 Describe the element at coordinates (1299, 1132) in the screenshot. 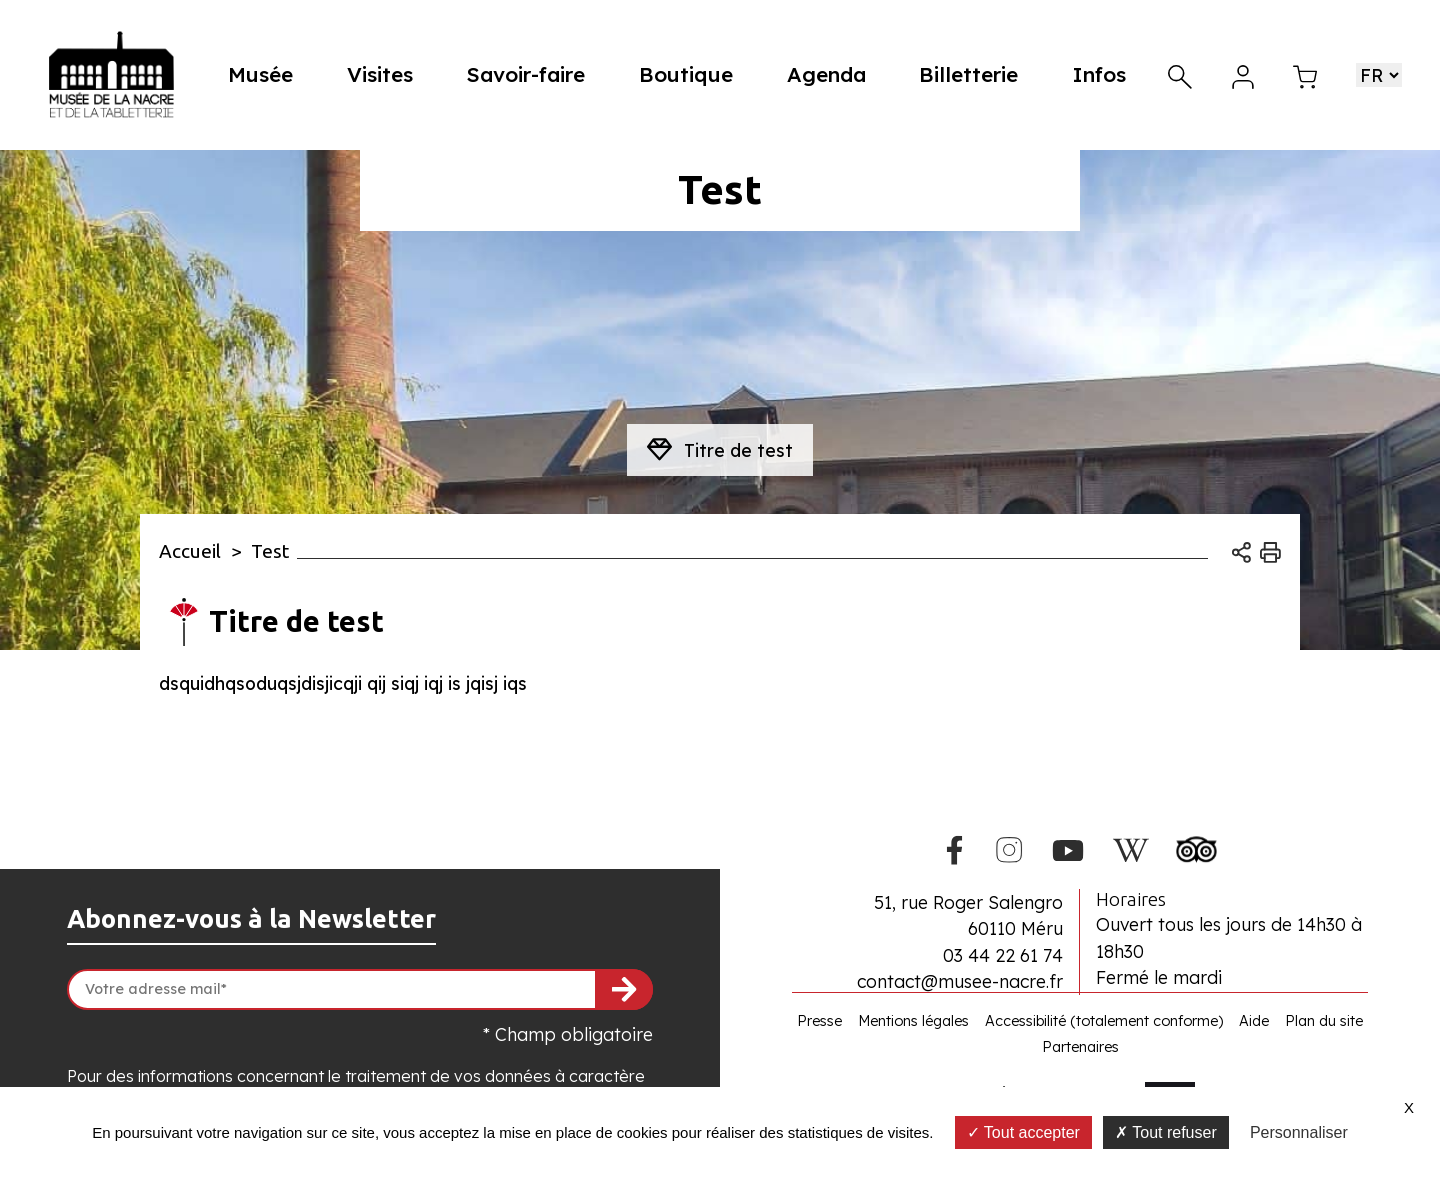

I see `Personnaliser` at that location.